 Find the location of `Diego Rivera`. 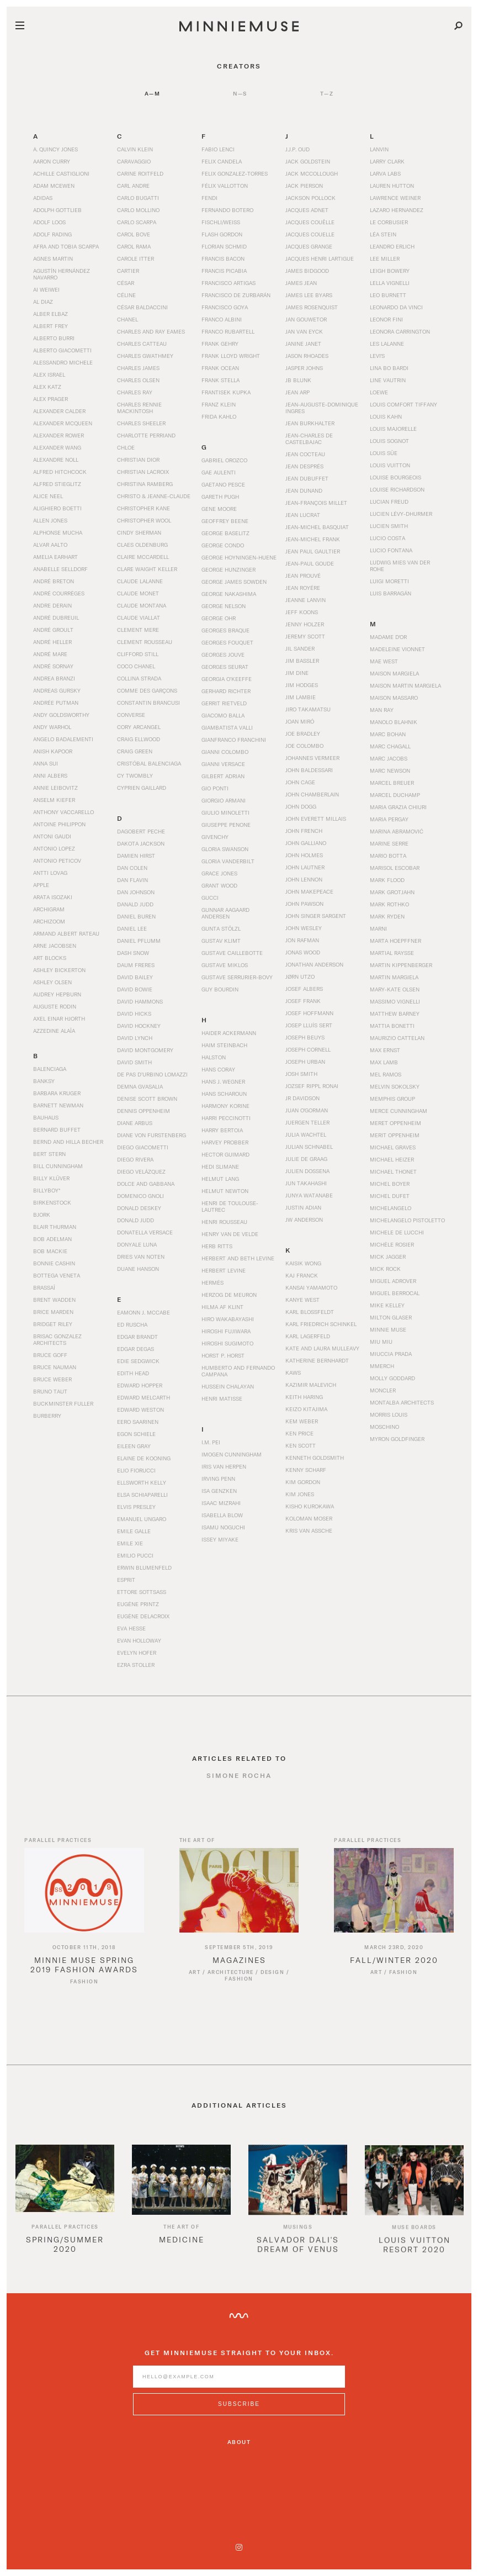

Diego Rivera is located at coordinates (135, 1159).